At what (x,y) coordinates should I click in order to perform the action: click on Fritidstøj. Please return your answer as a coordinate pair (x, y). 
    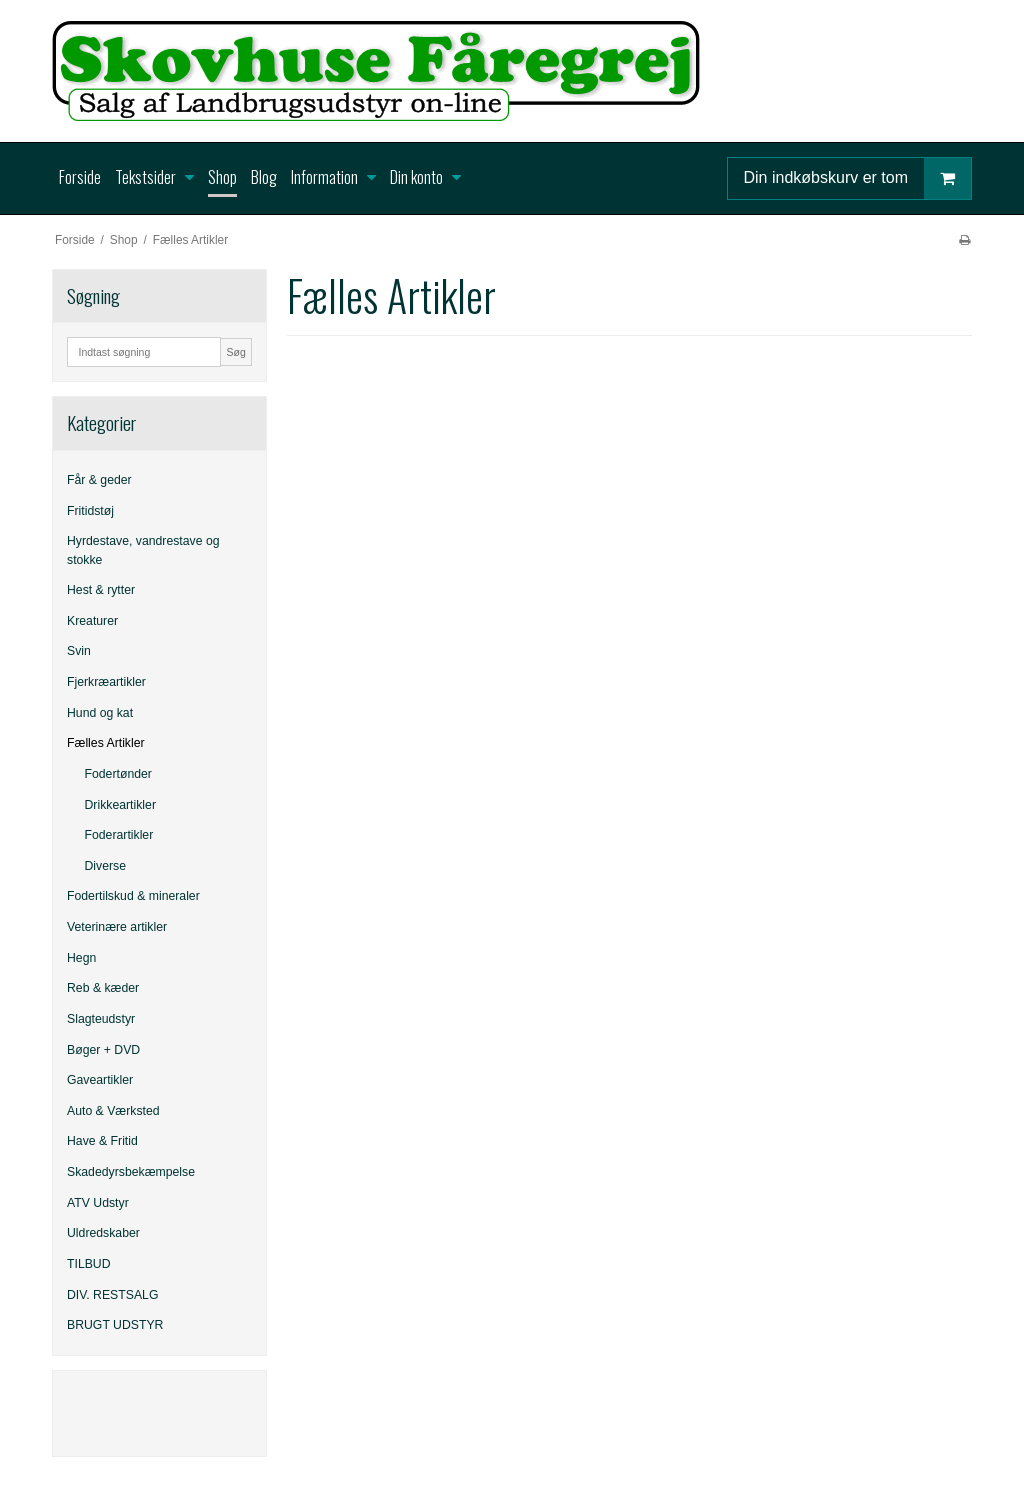
    Looking at the image, I should click on (90, 511).